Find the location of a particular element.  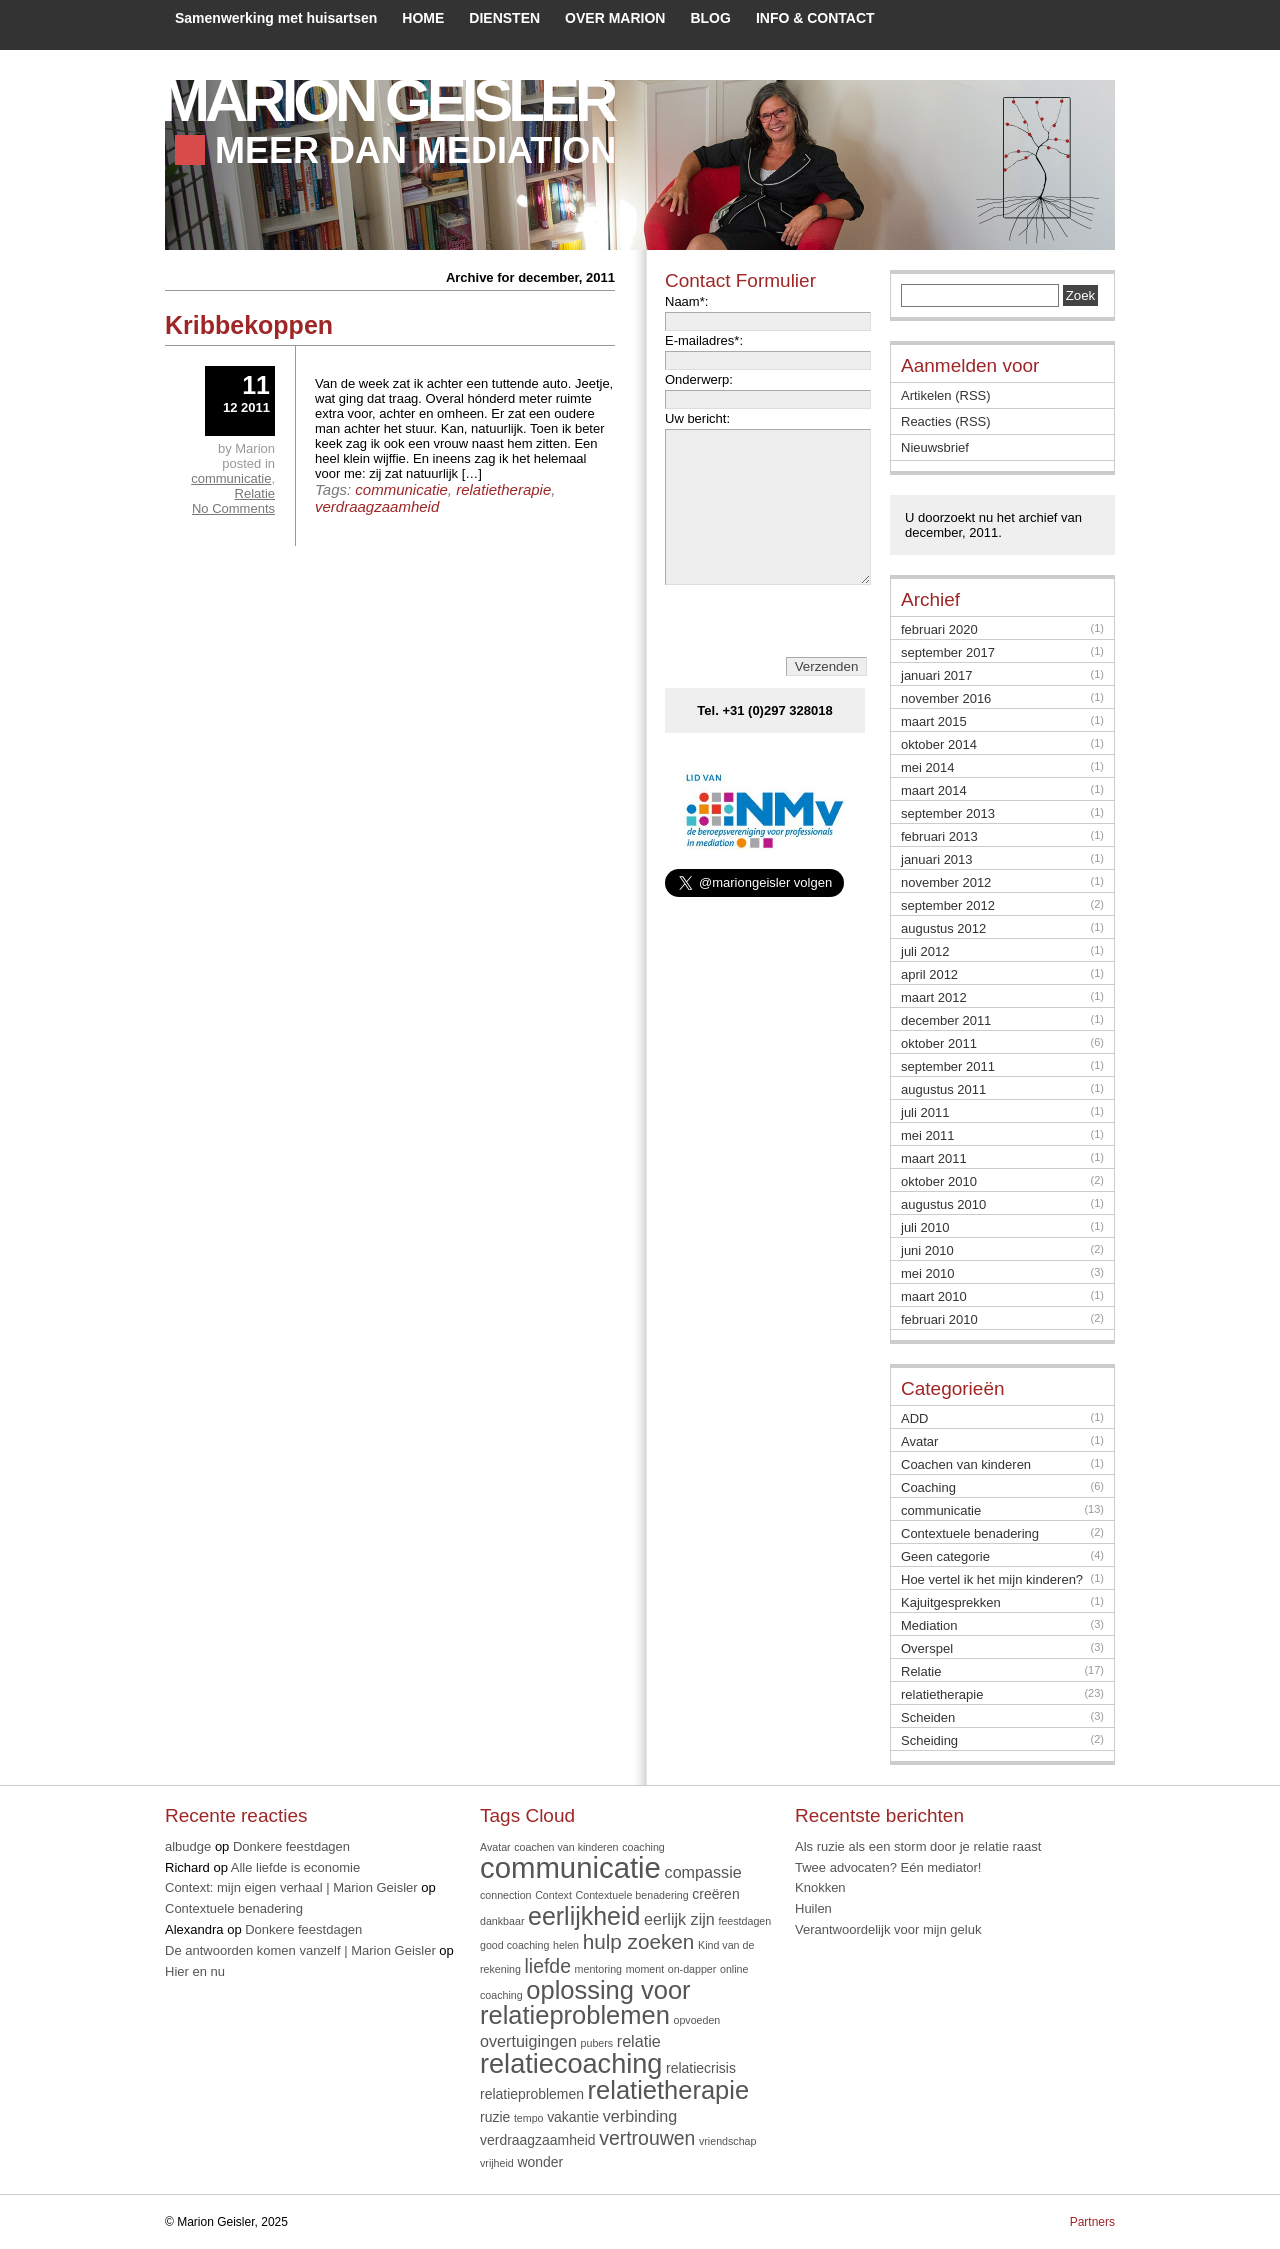

september 2011 is located at coordinates (948, 1066).